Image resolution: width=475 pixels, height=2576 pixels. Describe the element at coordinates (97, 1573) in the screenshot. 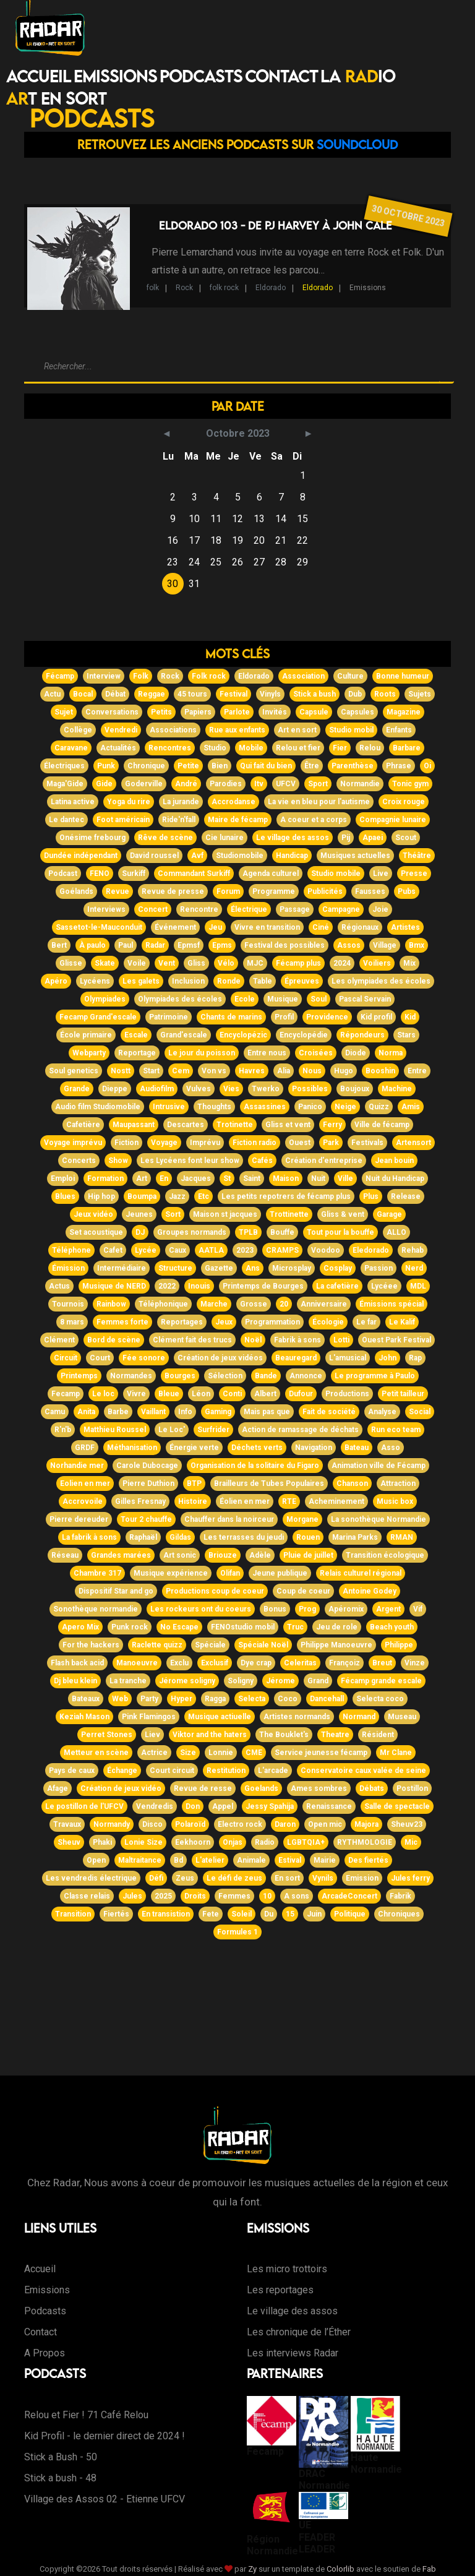

I see `Chambre 317` at that location.